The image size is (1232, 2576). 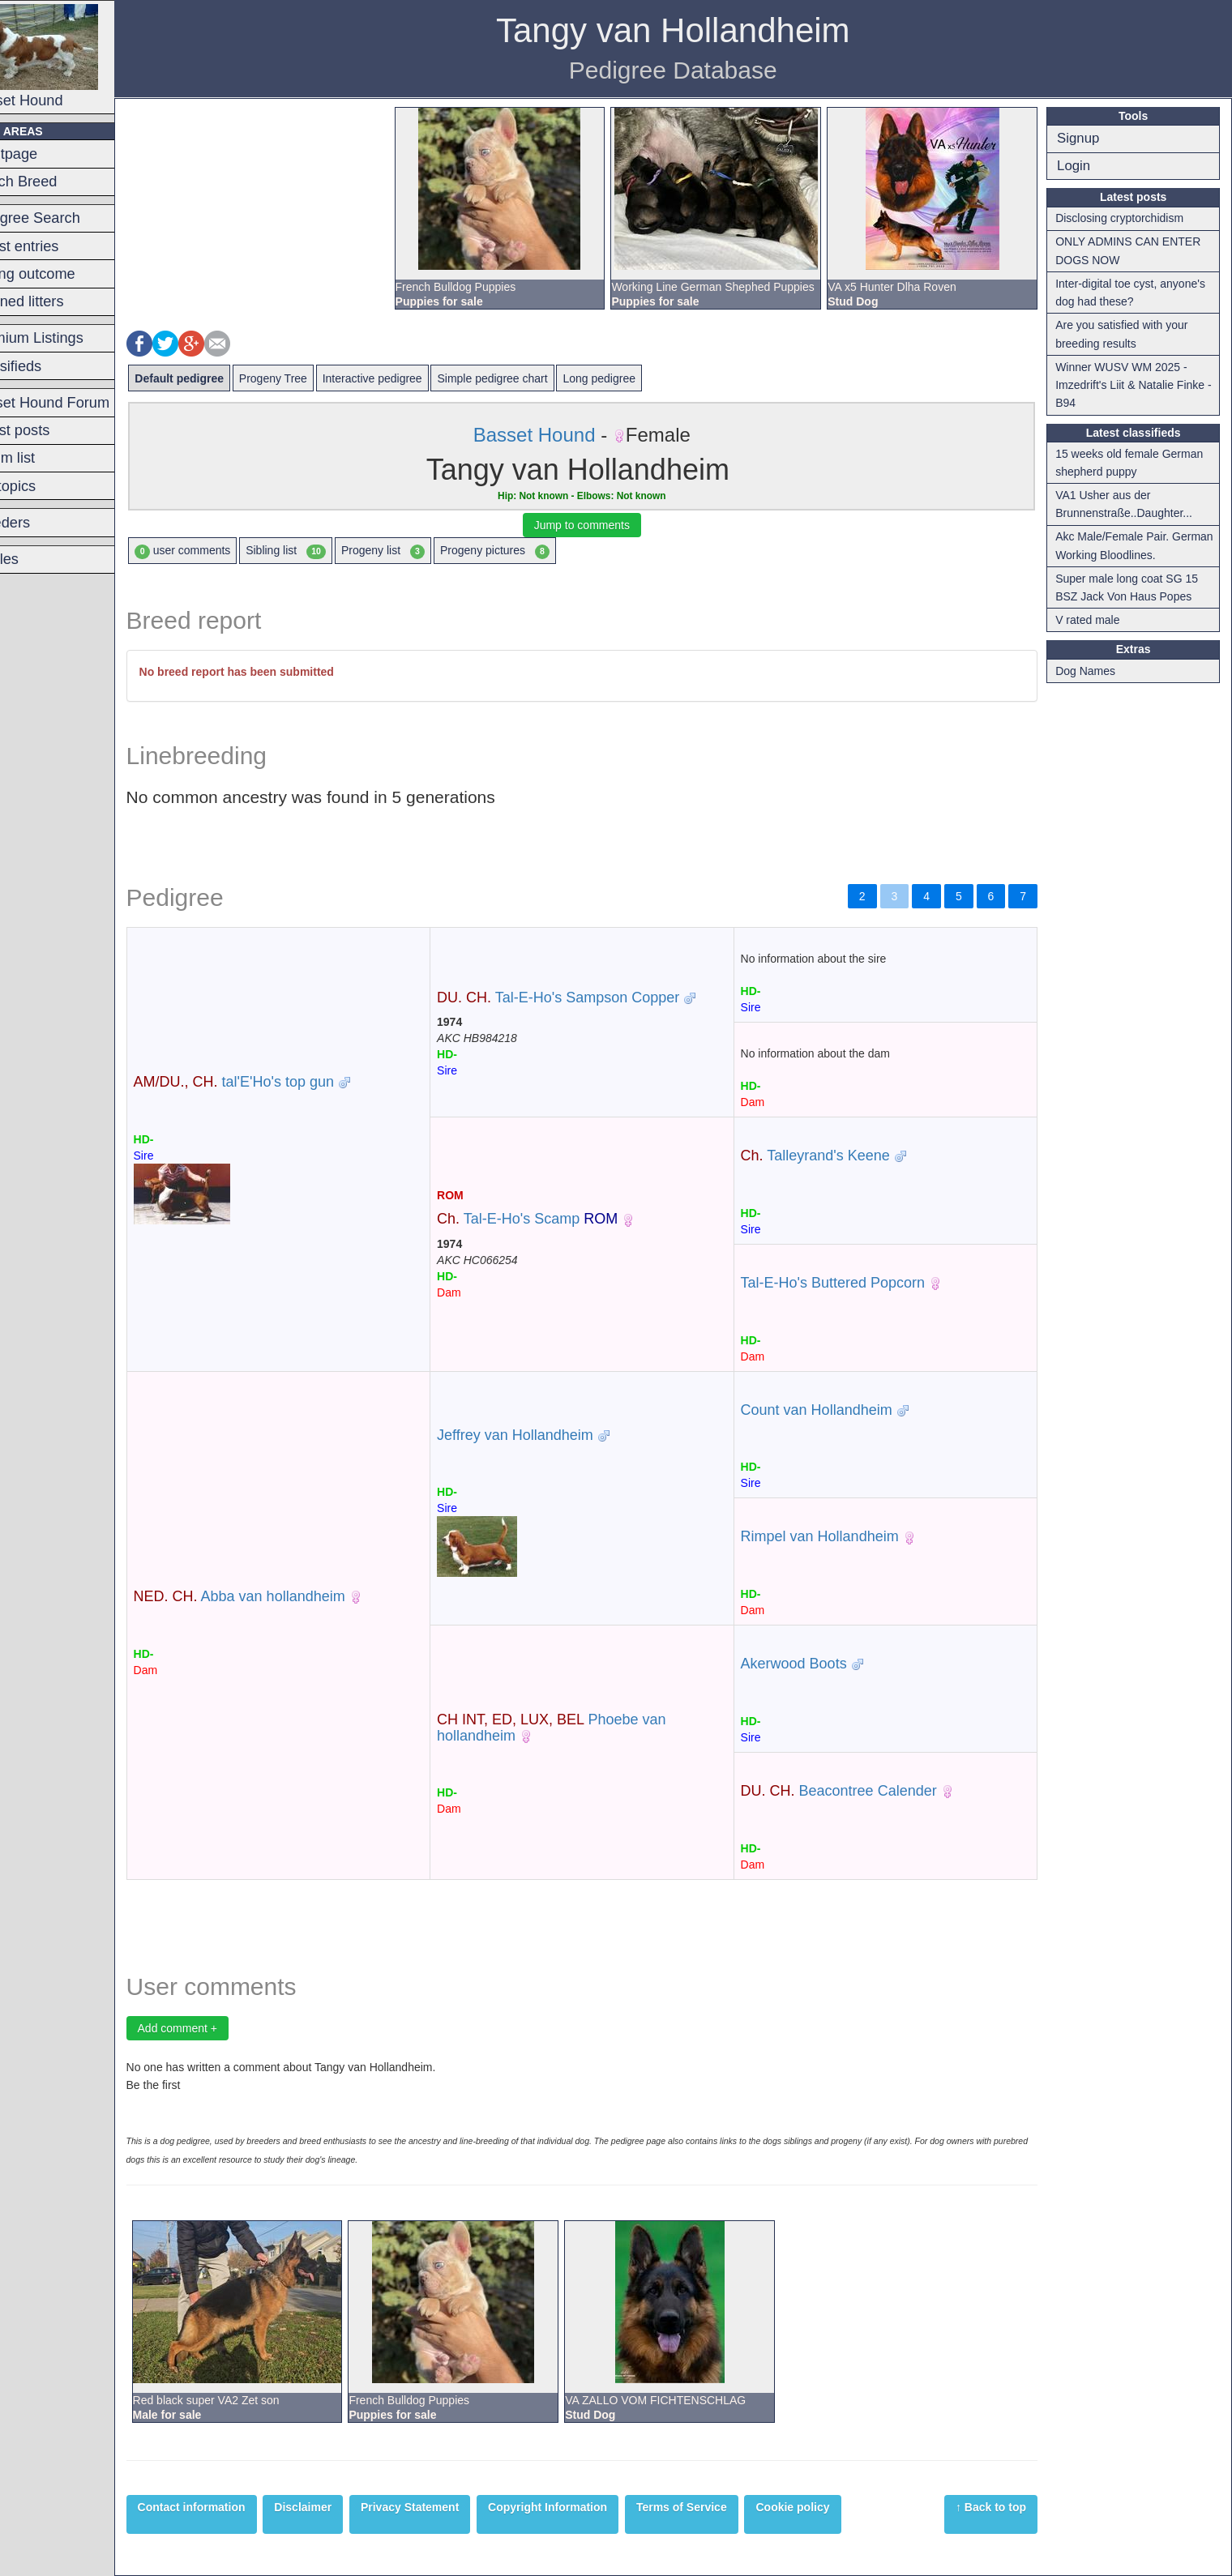 I want to click on Switch Breed, so click(x=54, y=181).